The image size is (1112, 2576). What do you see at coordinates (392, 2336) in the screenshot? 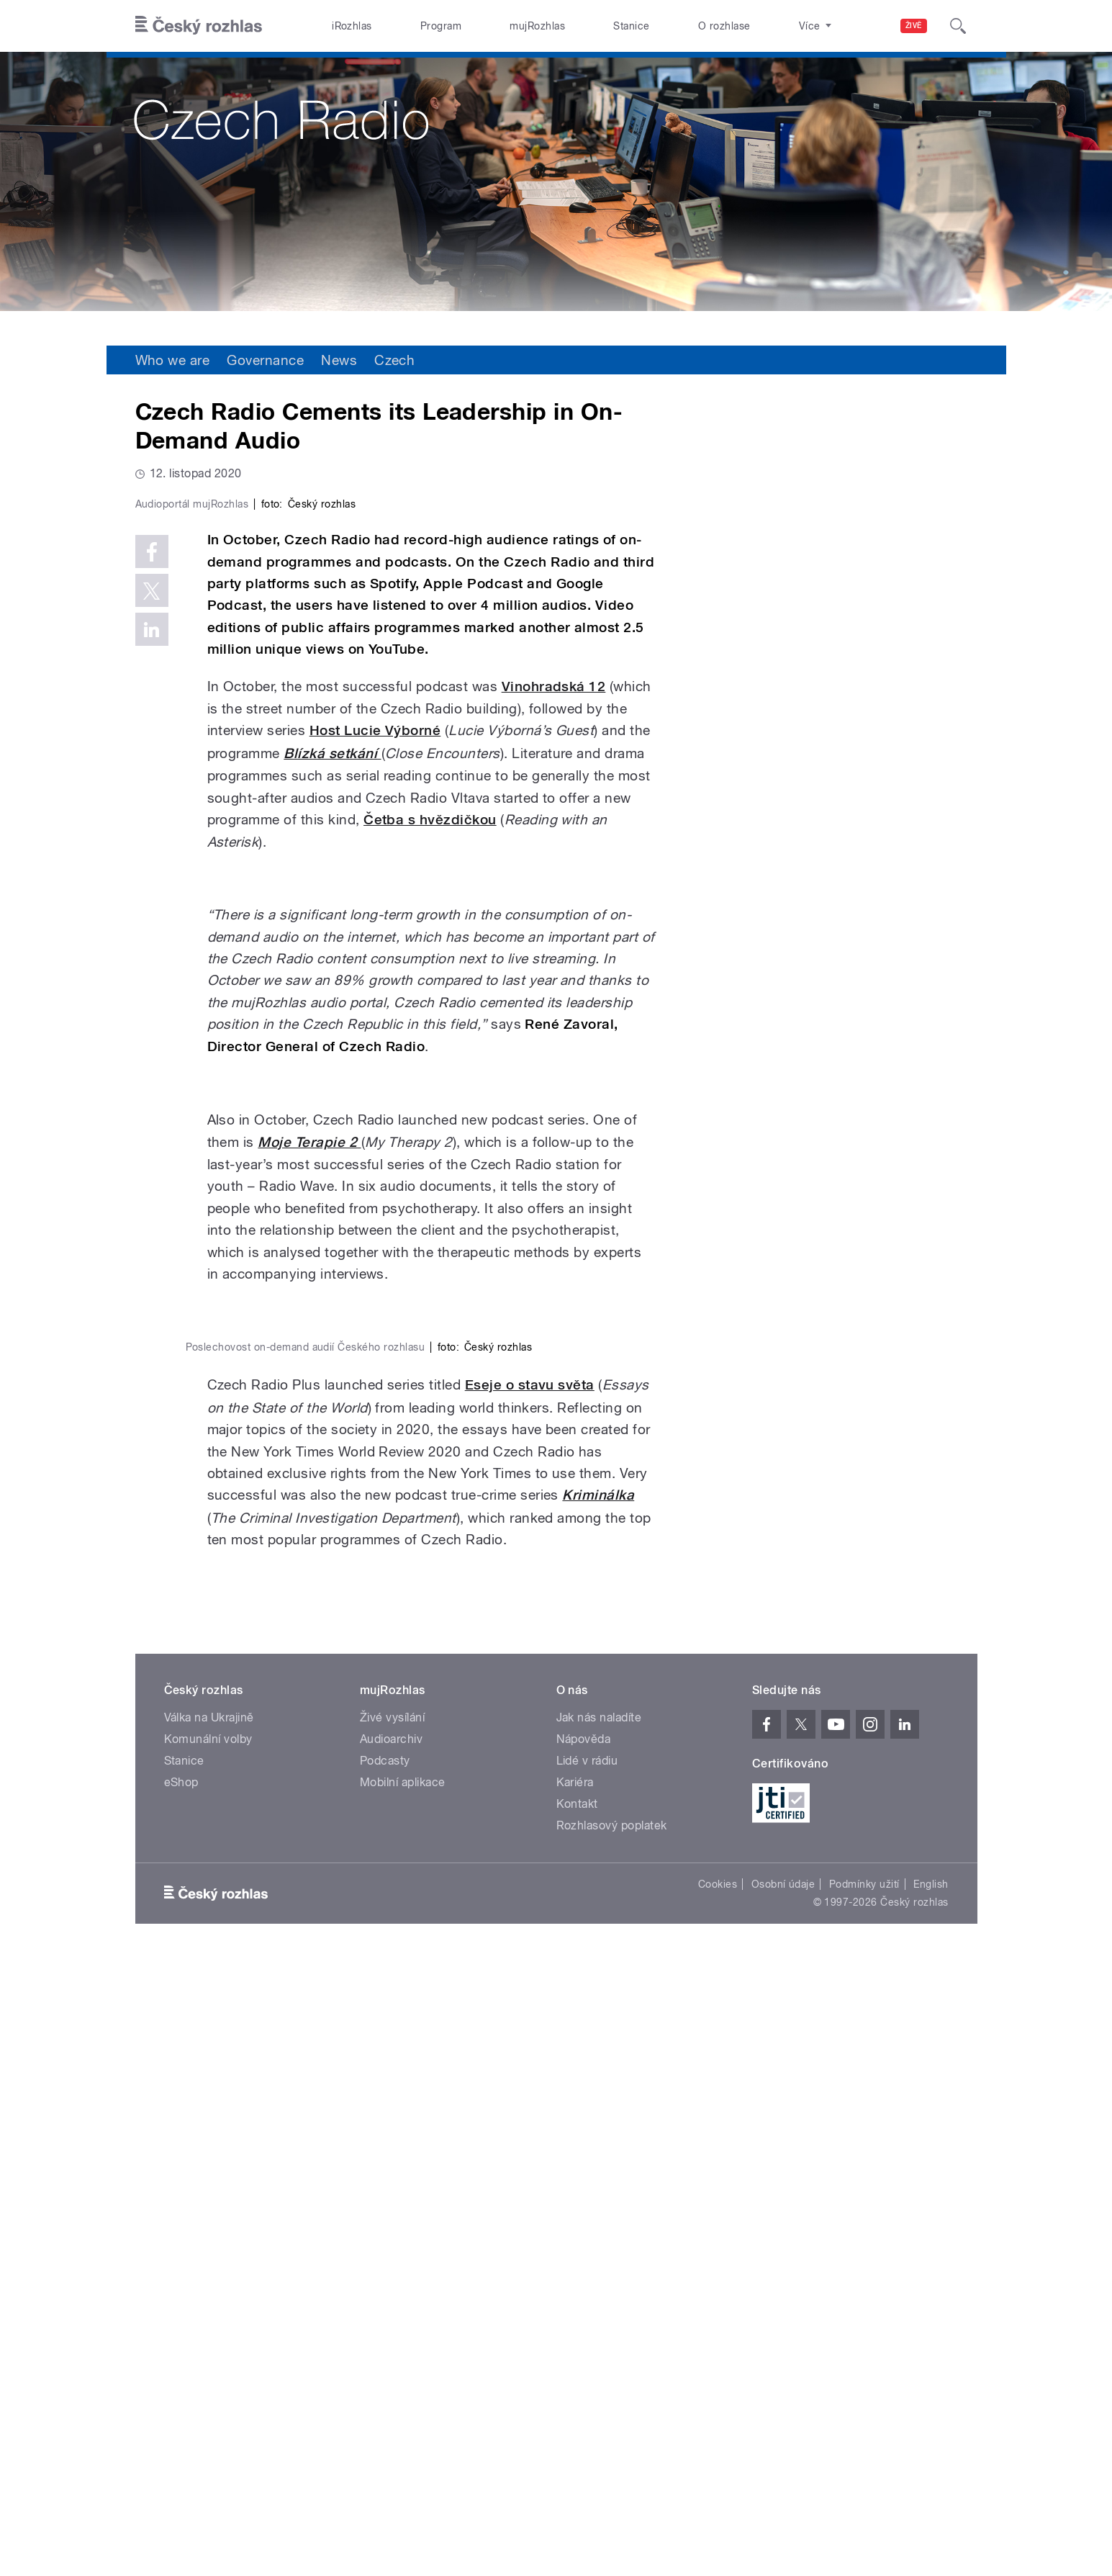
I see `Živé vysílání` at bounding box center [392, 2336].